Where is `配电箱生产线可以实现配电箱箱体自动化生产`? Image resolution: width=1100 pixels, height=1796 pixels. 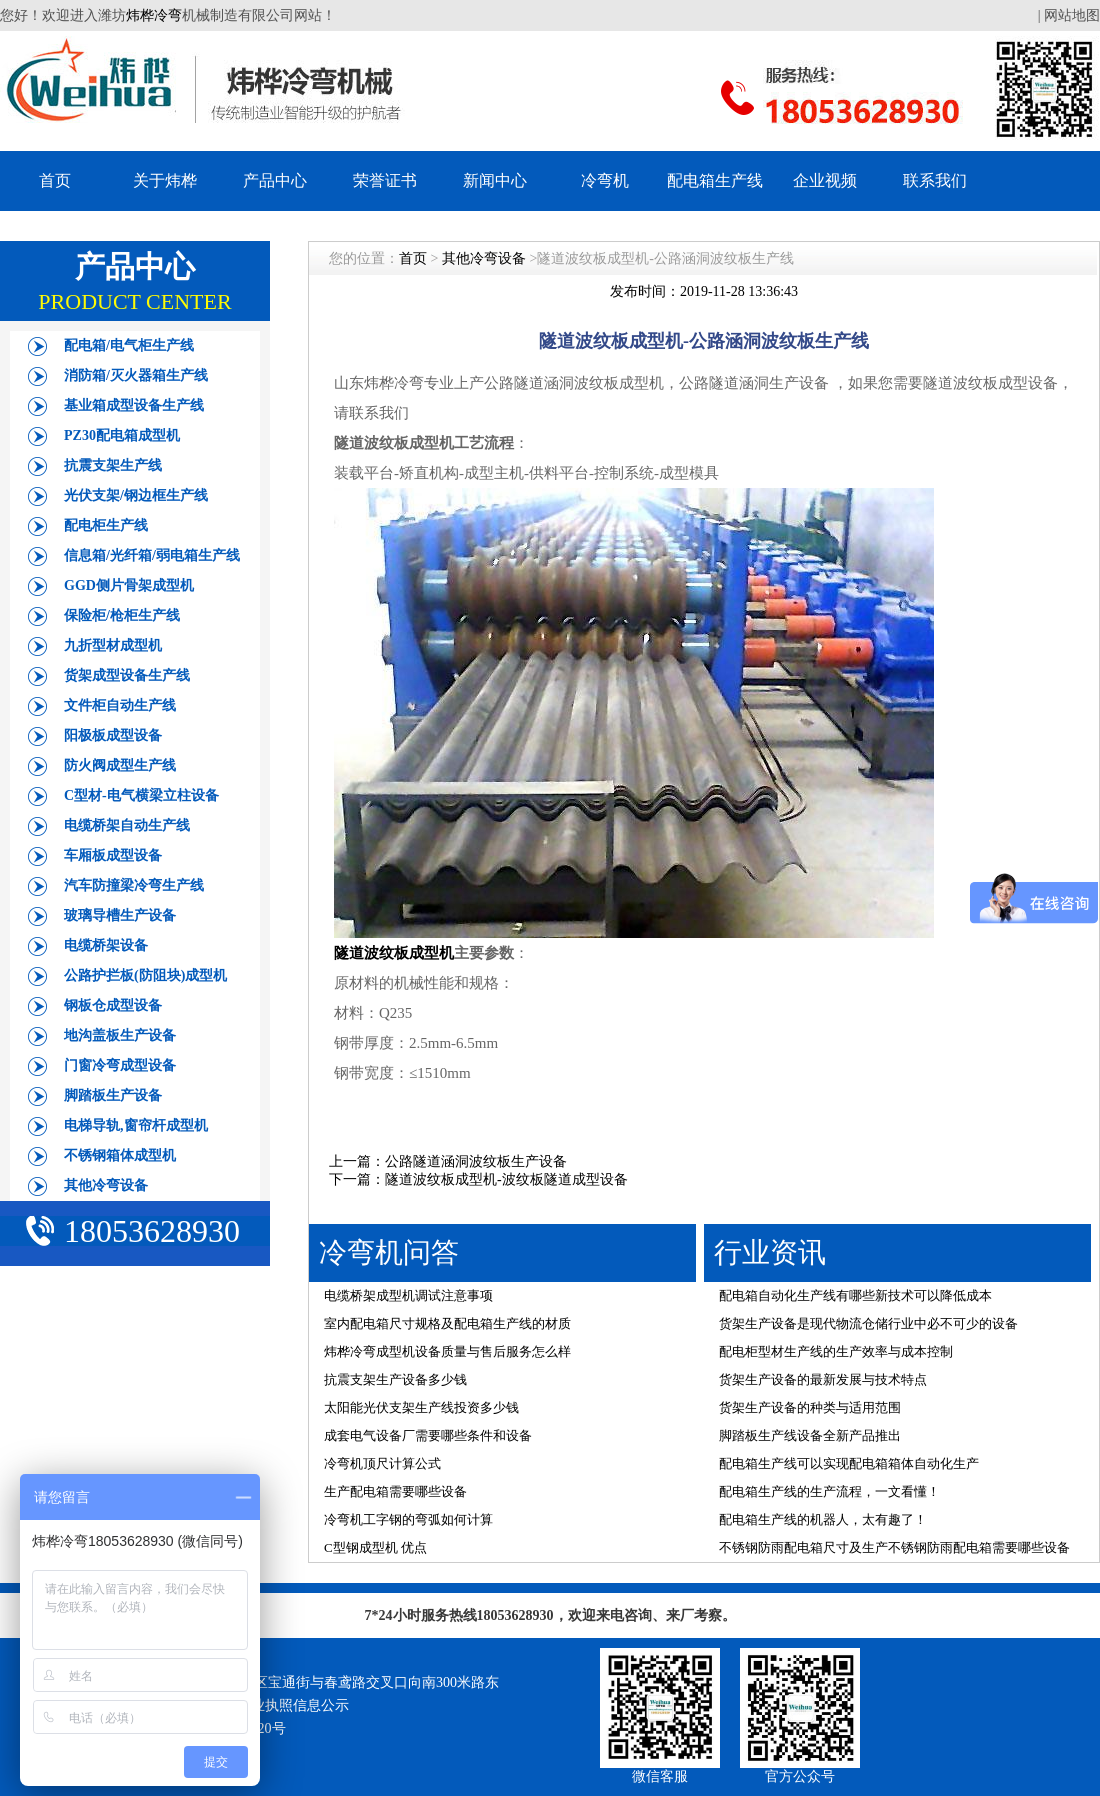 配电箱生产线可以实现配电箱箱体自动化生产 is located at coordinates (849, 1463).